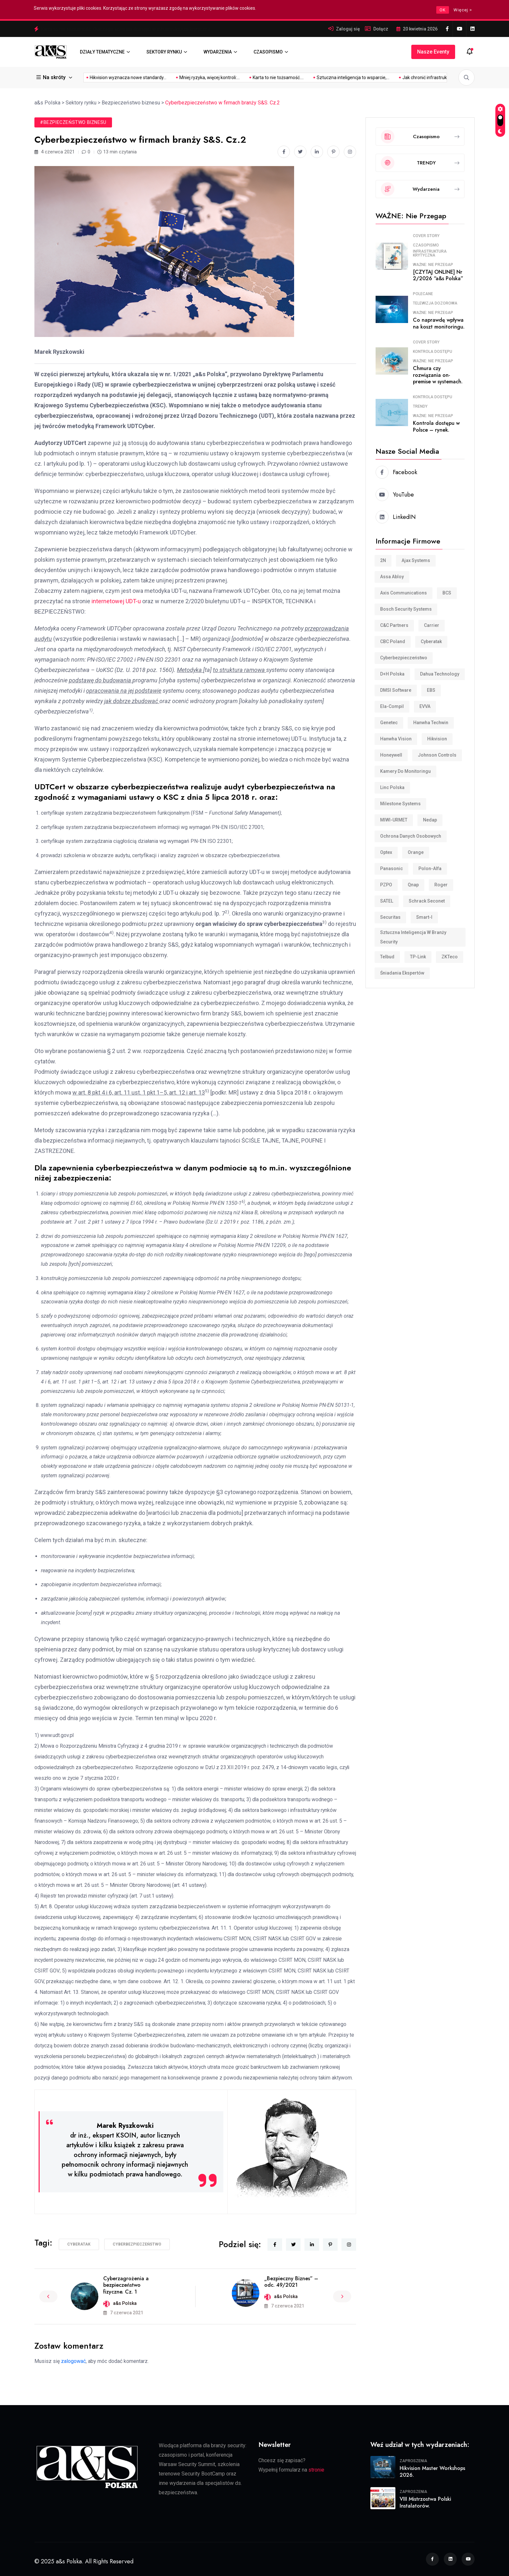  I want to click on Bosch Security Systems [Bosch Security Systems (36 elementów)], so click(406, 609).